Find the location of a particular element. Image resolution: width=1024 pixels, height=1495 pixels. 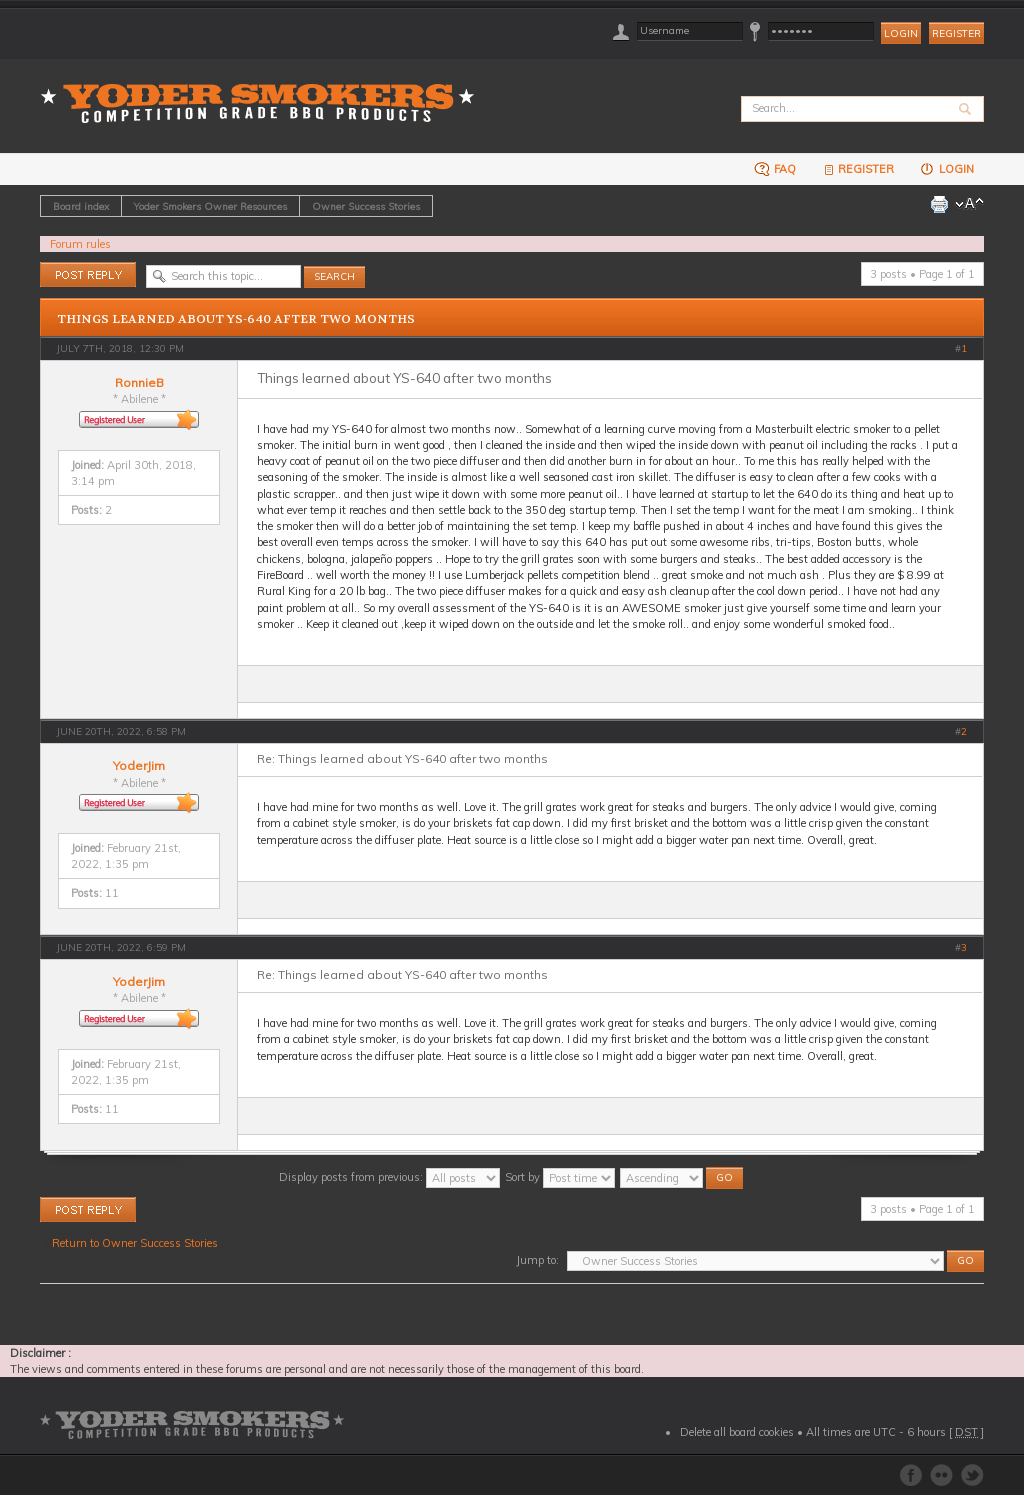

Board index is located at coordinates (81, 206).